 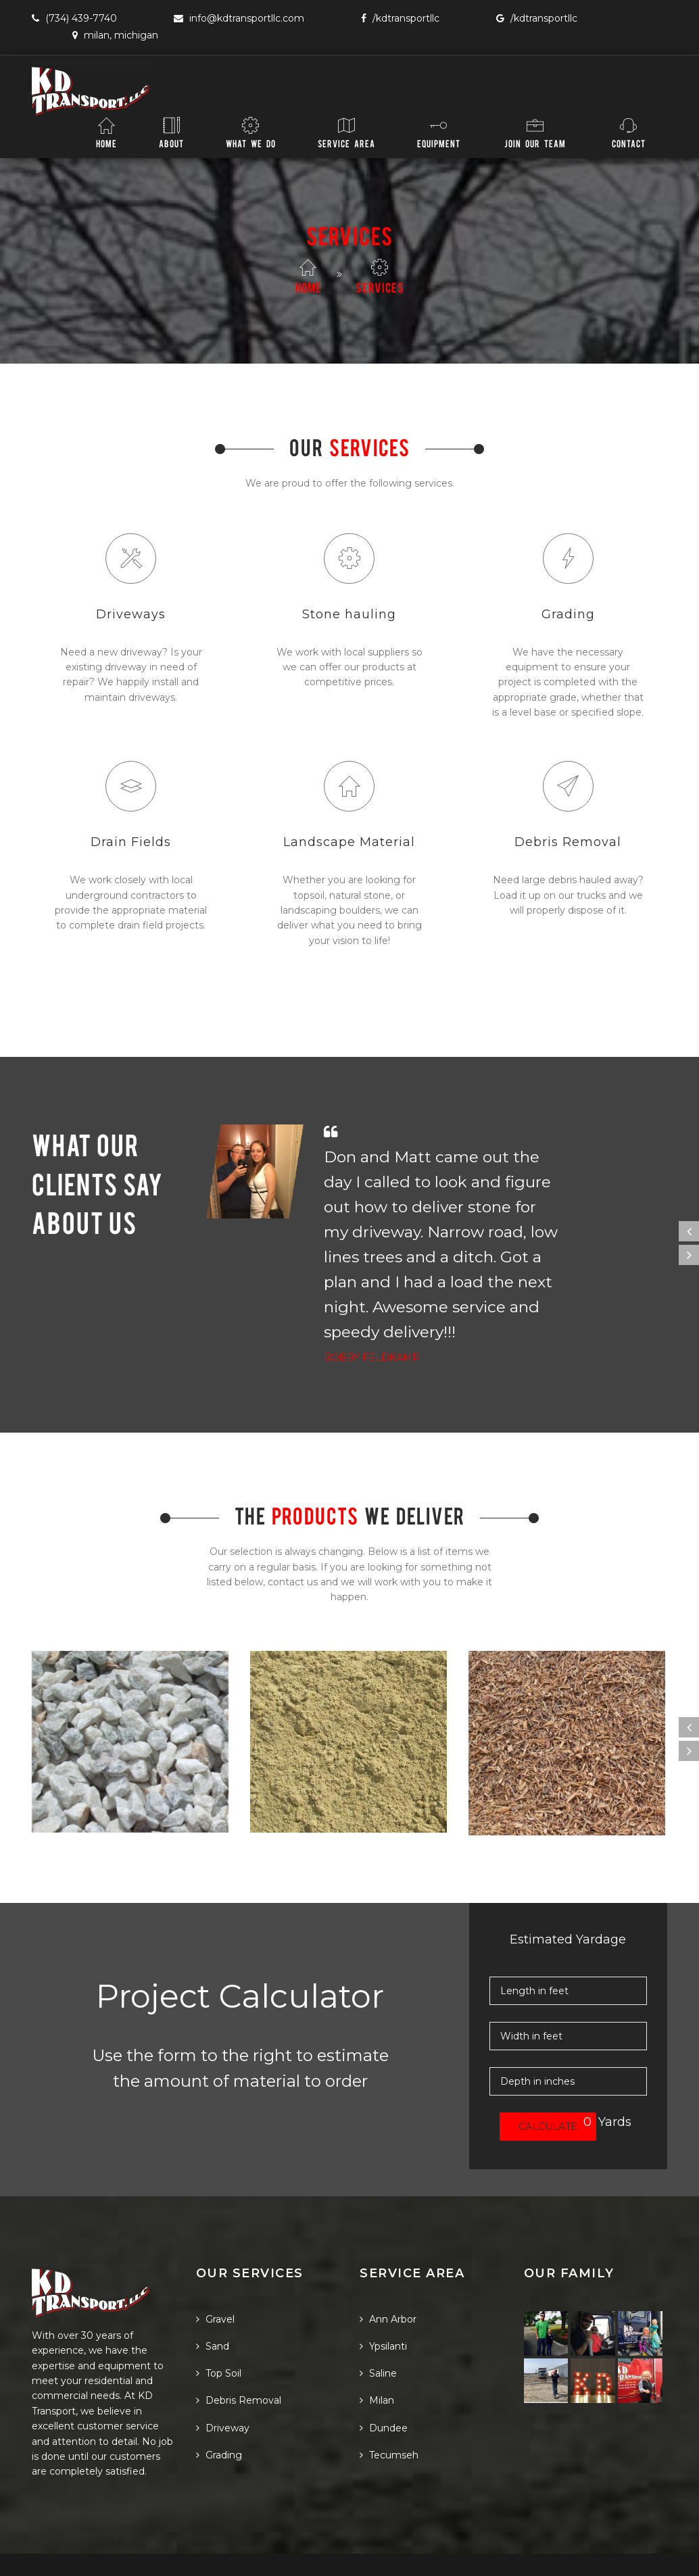 I want to click on Home, so click(x=106, y=132).